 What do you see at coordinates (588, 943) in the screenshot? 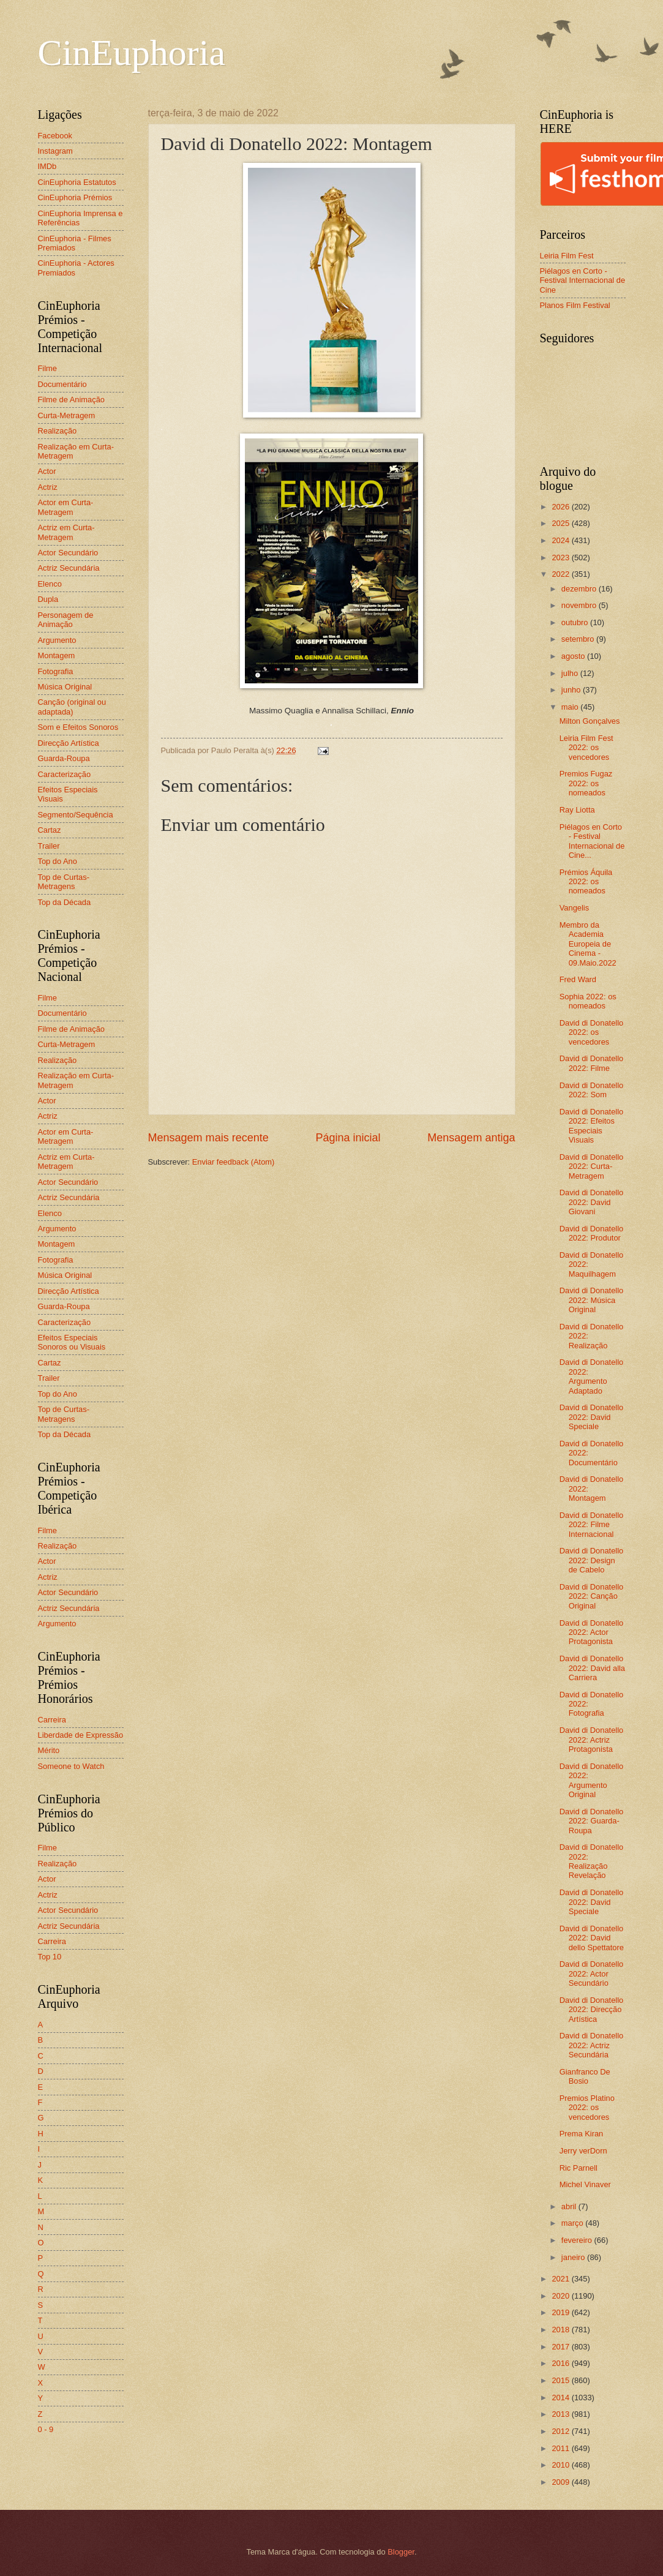
I see `Membro da Academia Europeia de Cinema - 09.Maio.2022` at bounding box center [588, 943].